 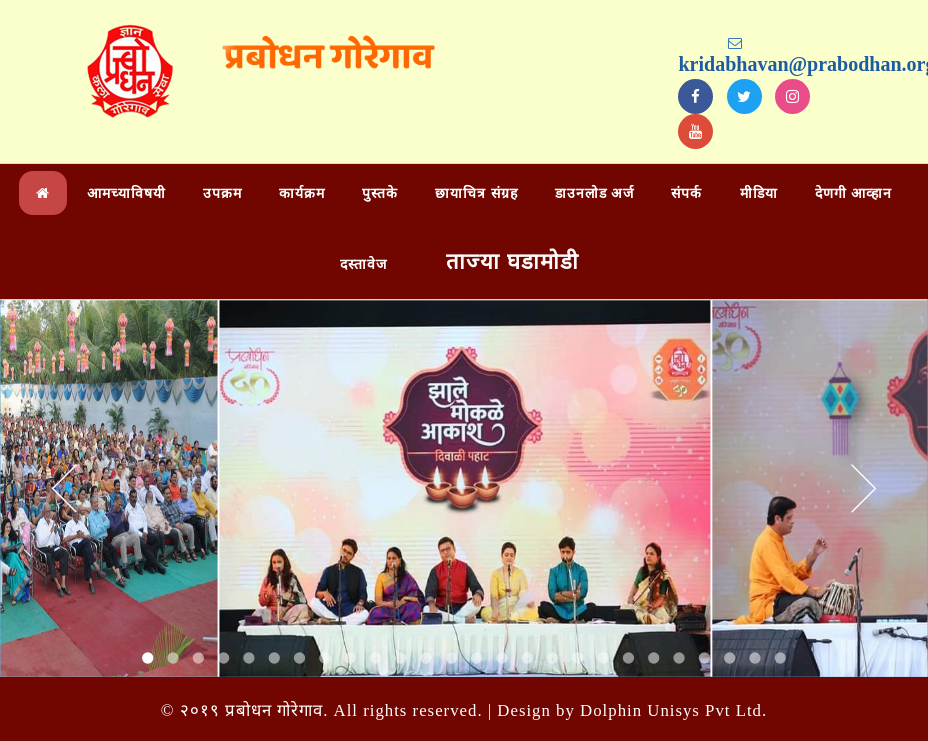 What do you see at coordinates (476, 193) in the screenshot?
I see `छायाचित्र संग्रह` at bounding box center [476, 193].